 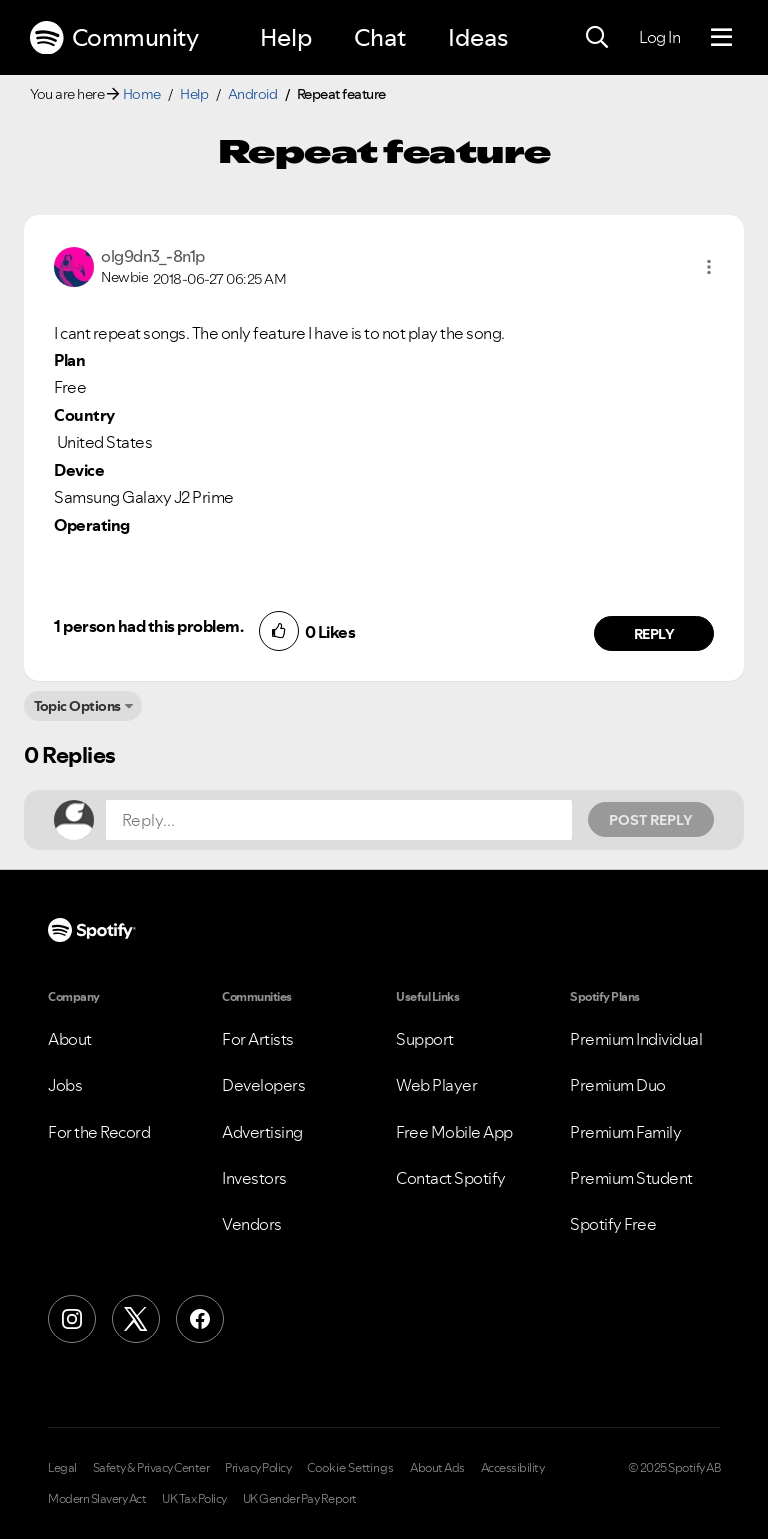 What do you see at coordinates (62, 1468) in the screenshot?
I see `Legal` at bounding box center [62, 1468].